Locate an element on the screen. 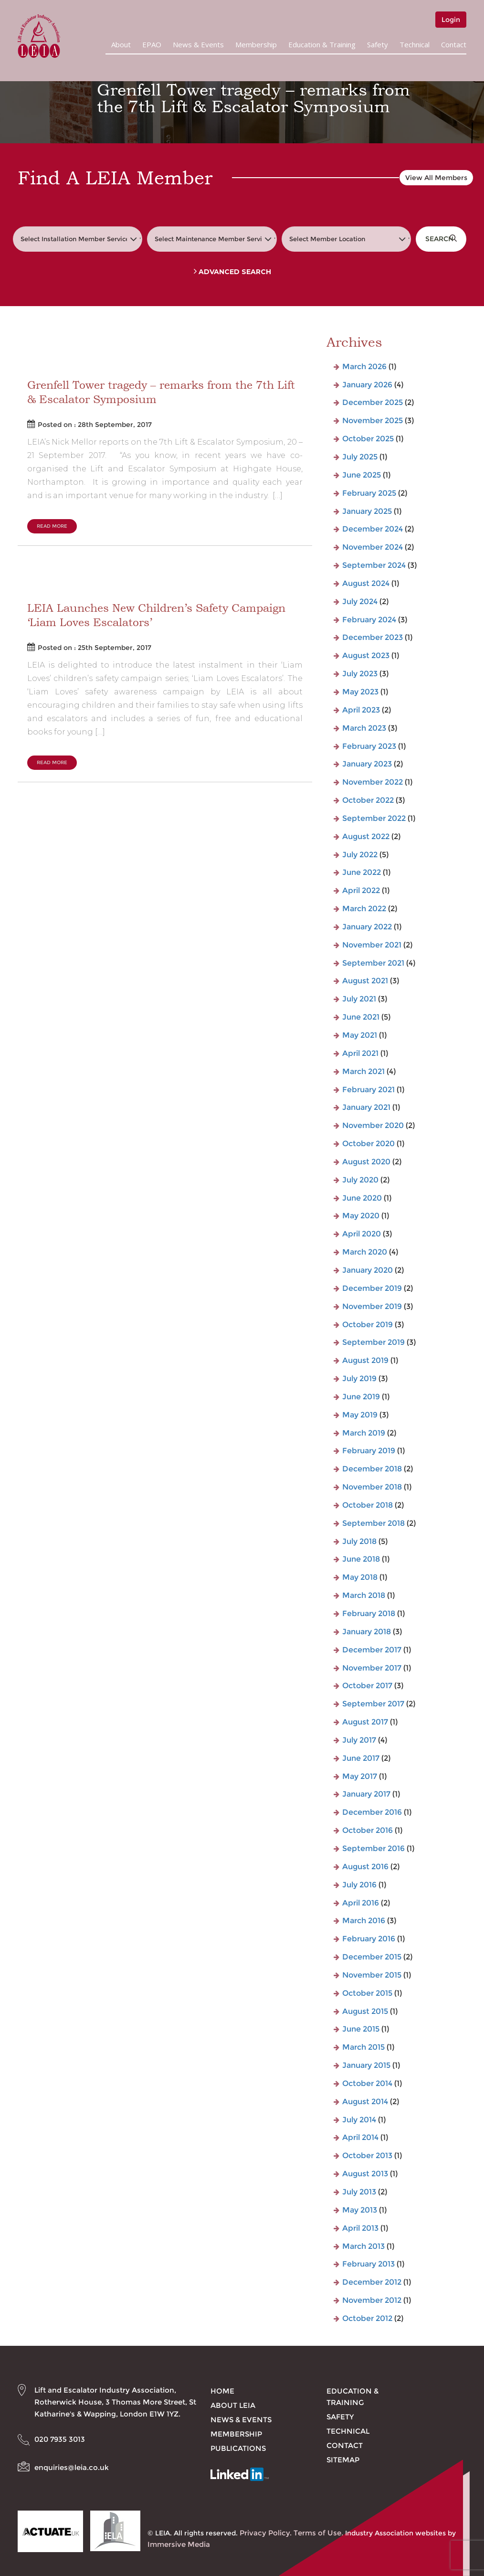 The width and height of the screenshot is (484, 2576). April 2023 is located at coordinates (361, 709).